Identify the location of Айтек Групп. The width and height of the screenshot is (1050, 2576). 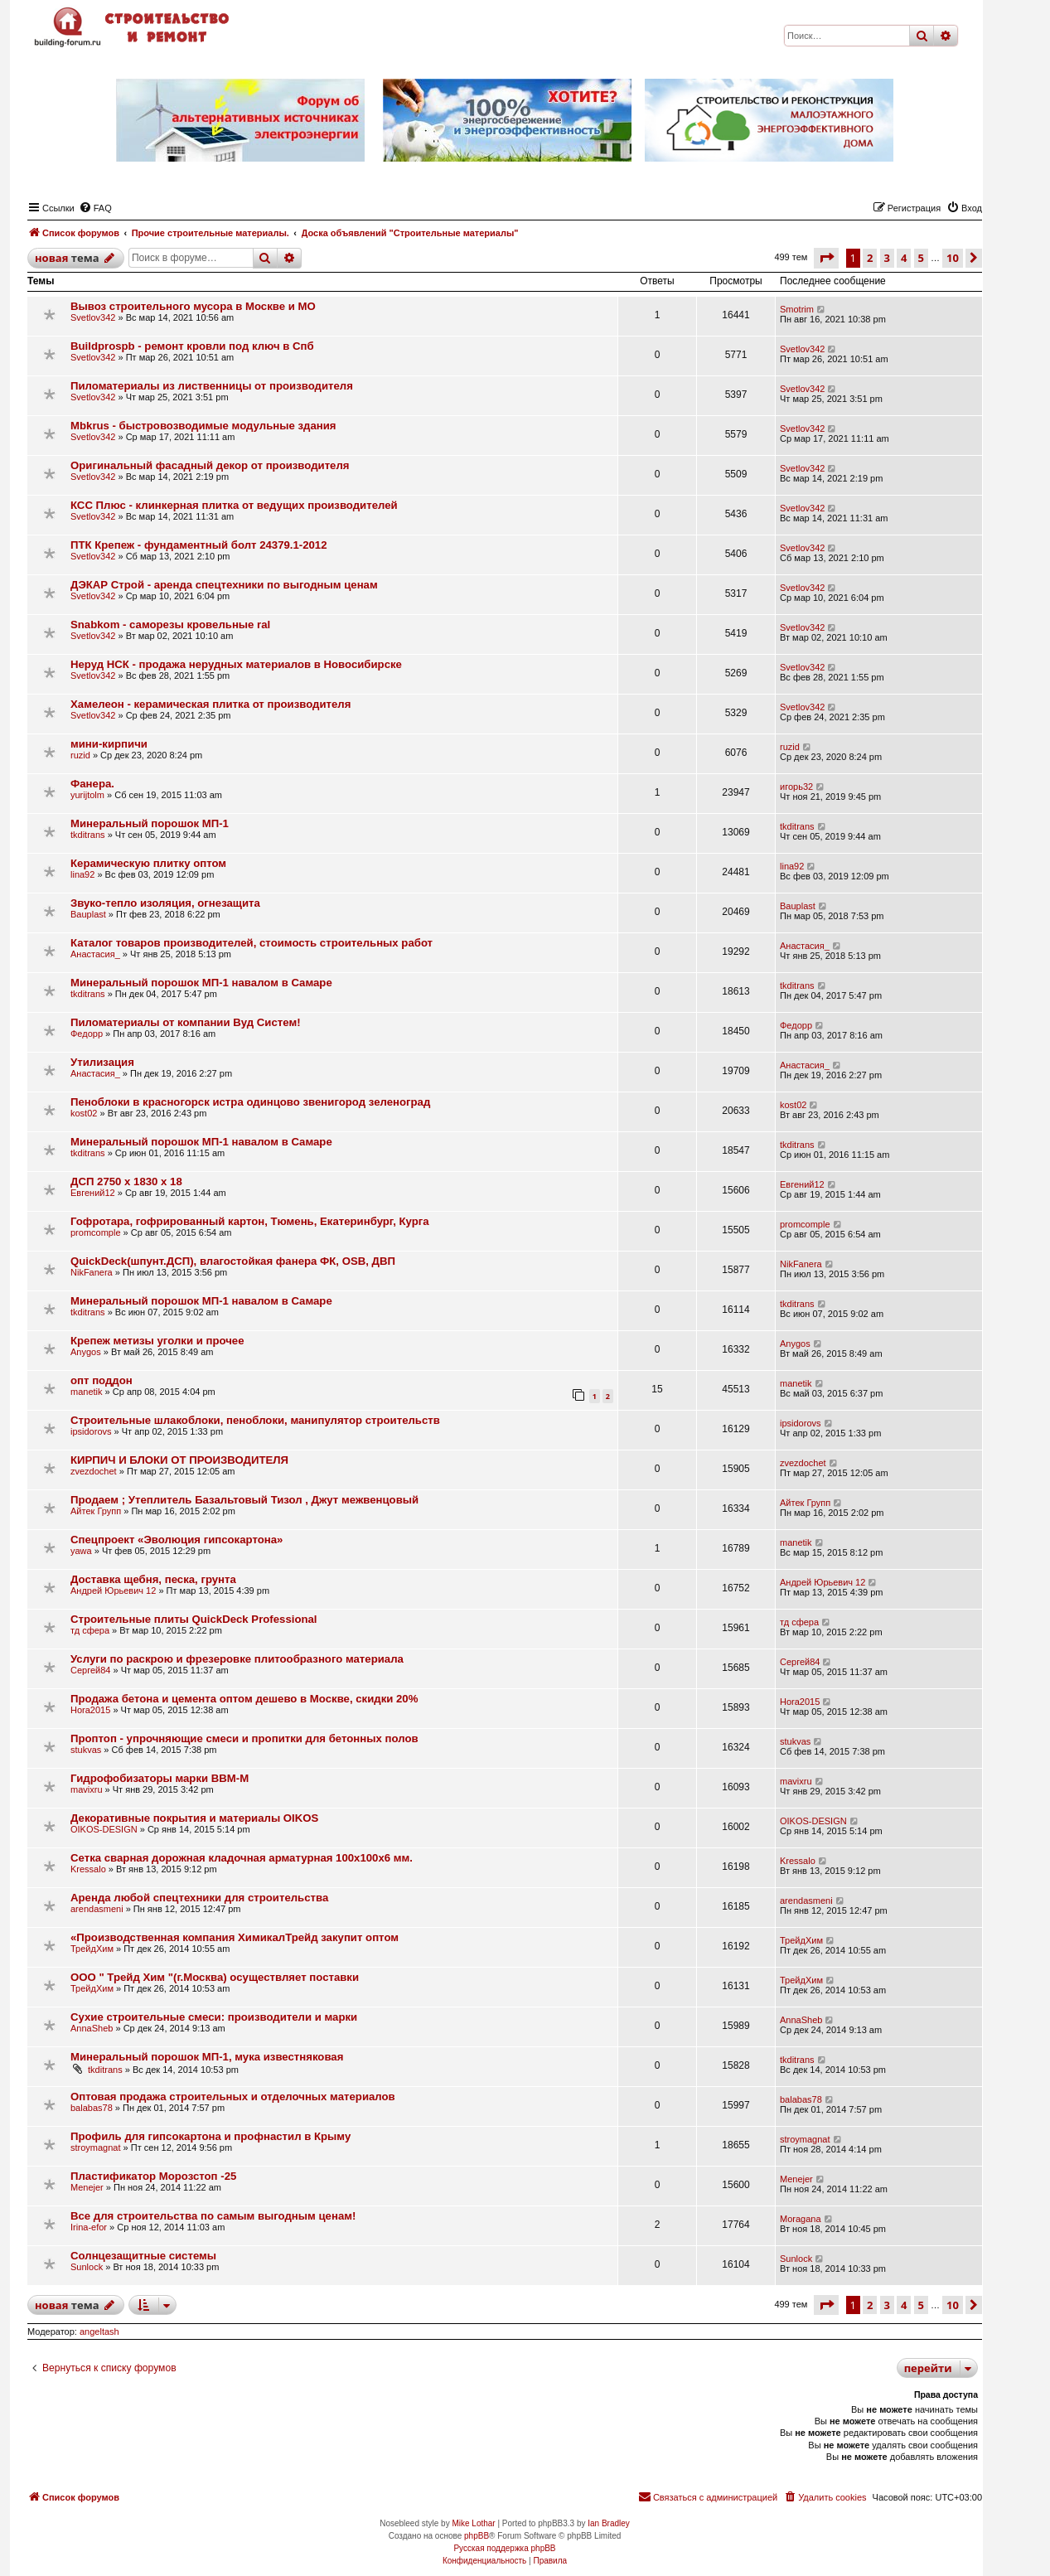
(95, 1511).